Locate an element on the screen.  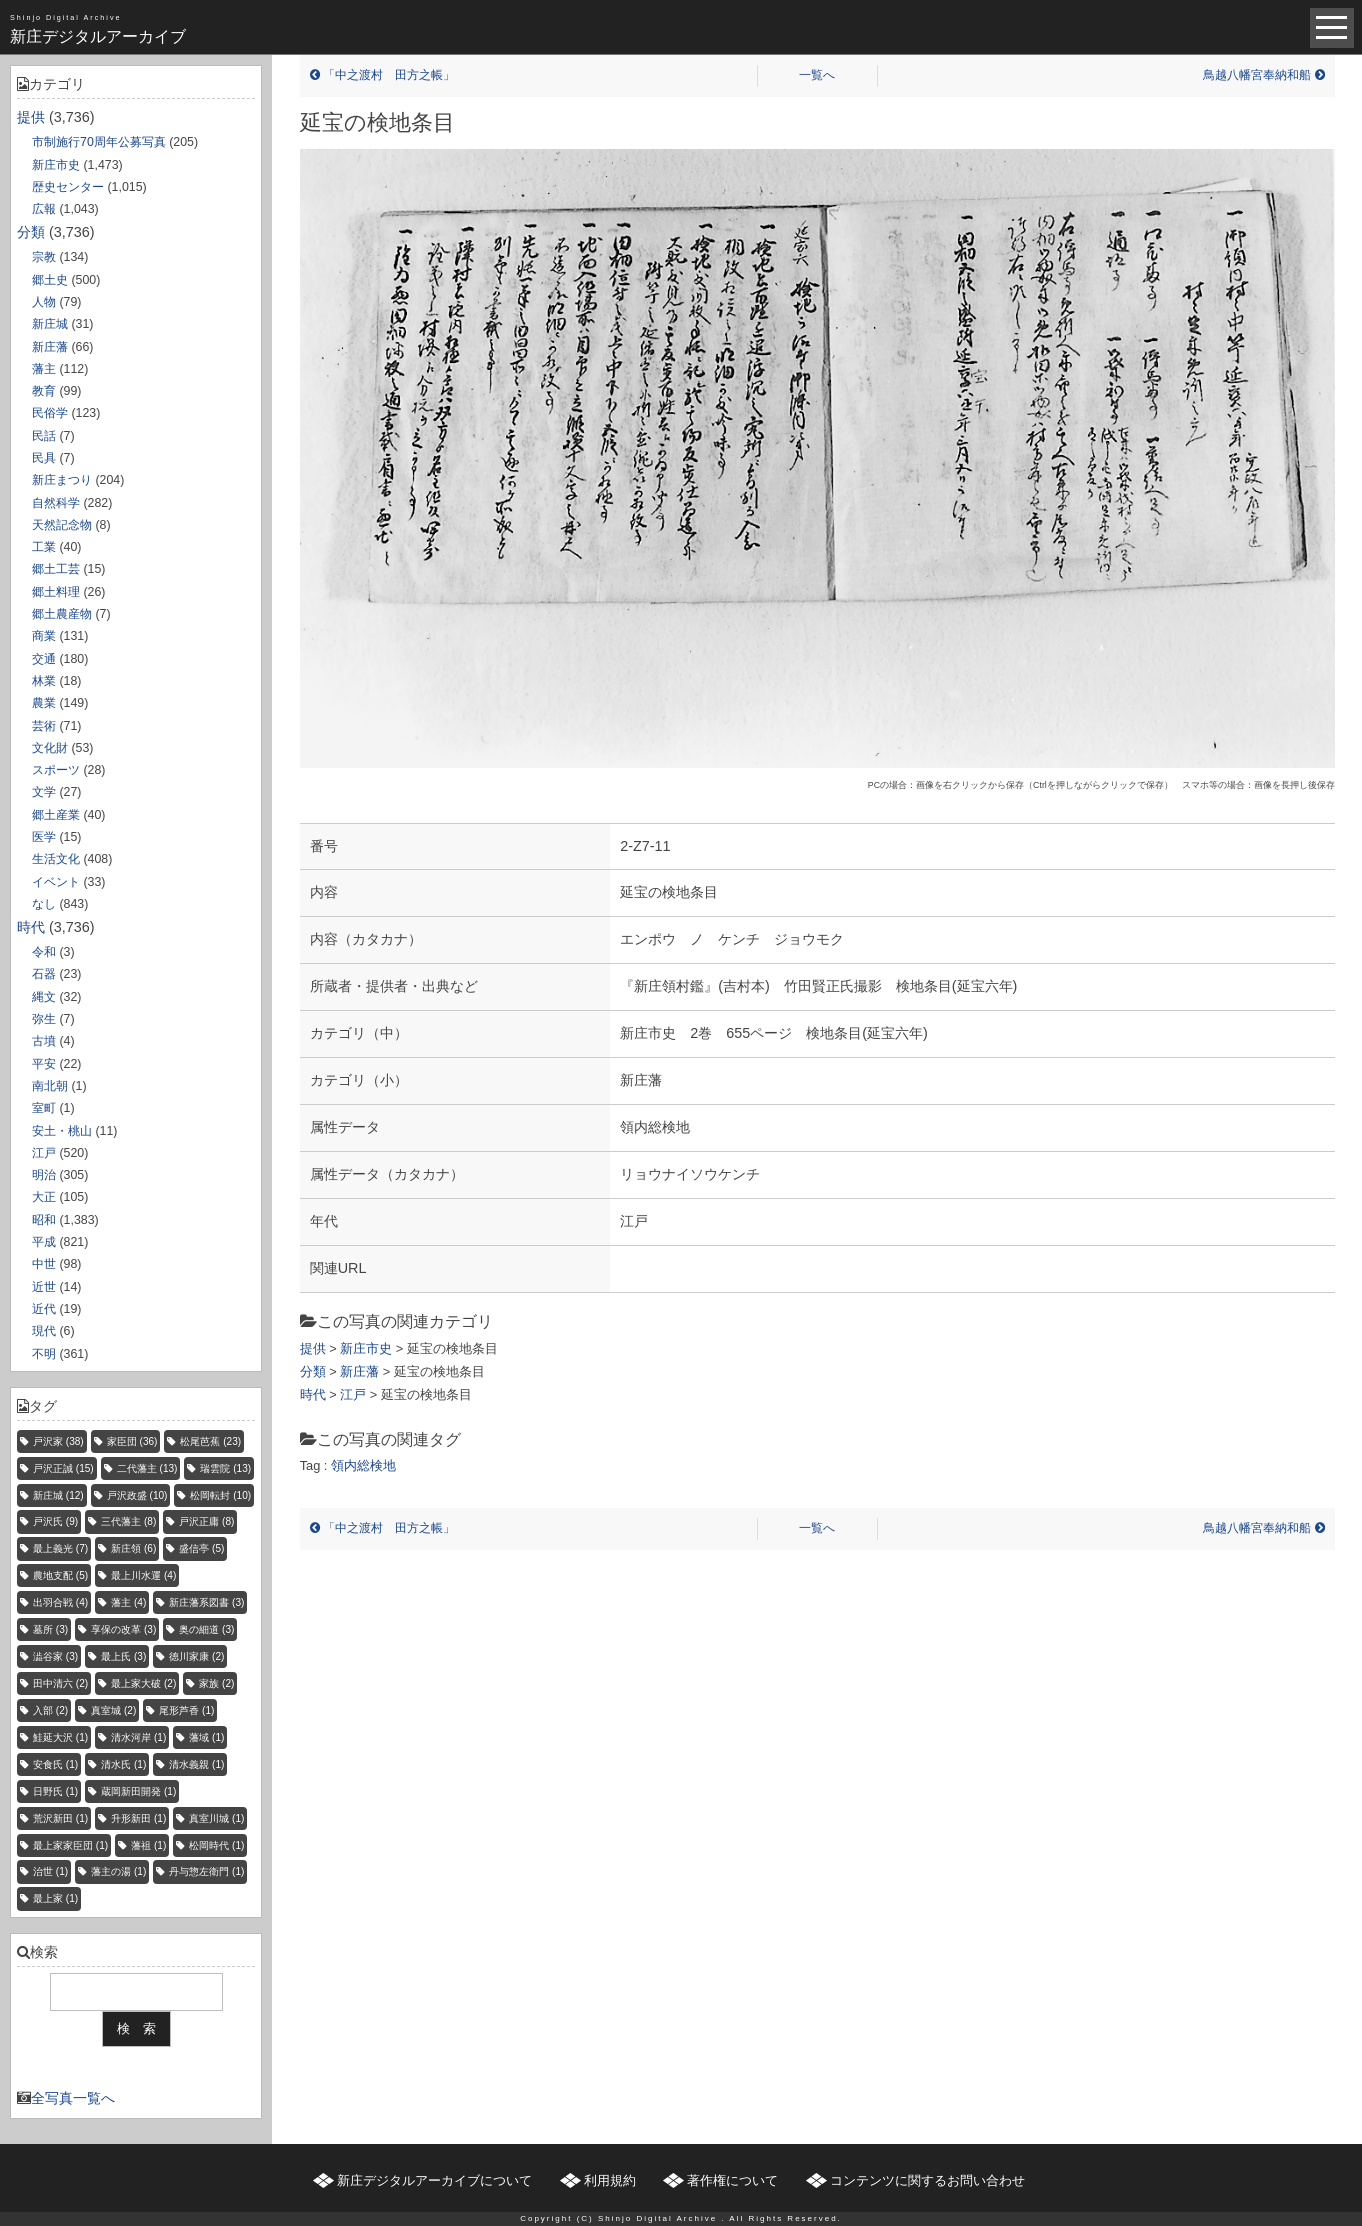
清水義親 [清水義親 (1個の項目)] is located at coordinates (196, 1764).